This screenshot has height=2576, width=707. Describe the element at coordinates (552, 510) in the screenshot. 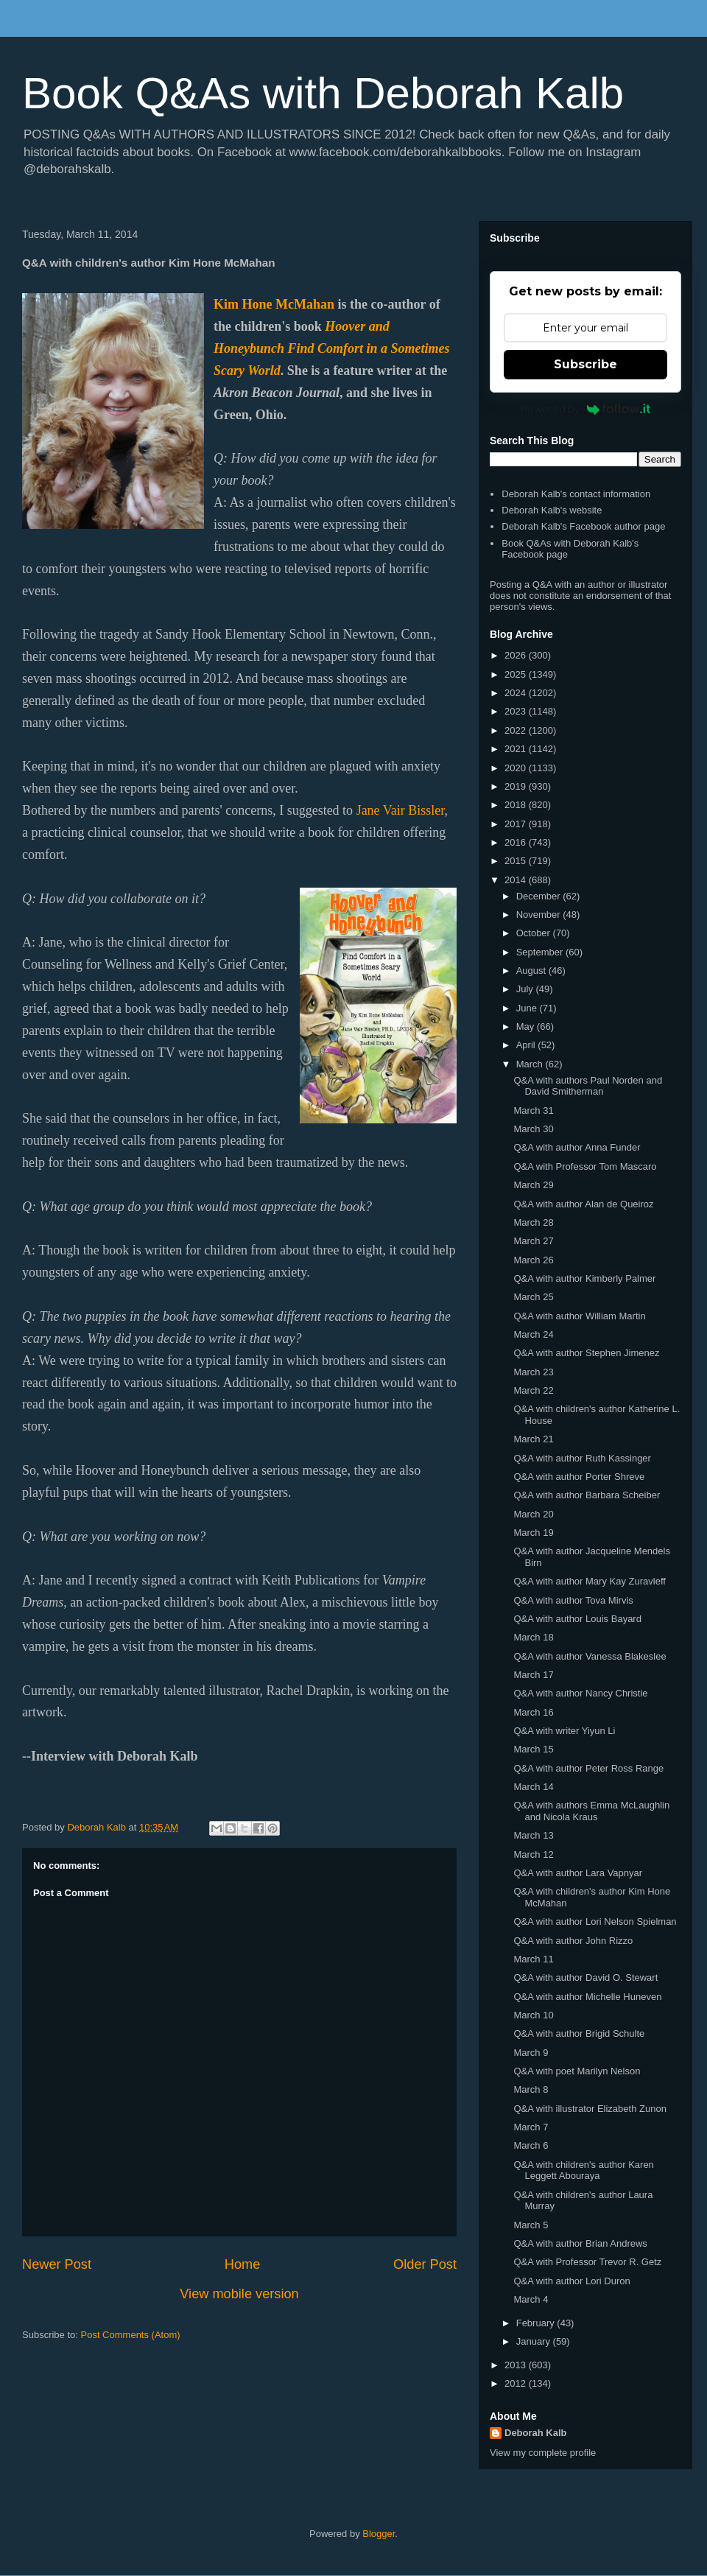

I see `Deborah Kalb's website` at that location.